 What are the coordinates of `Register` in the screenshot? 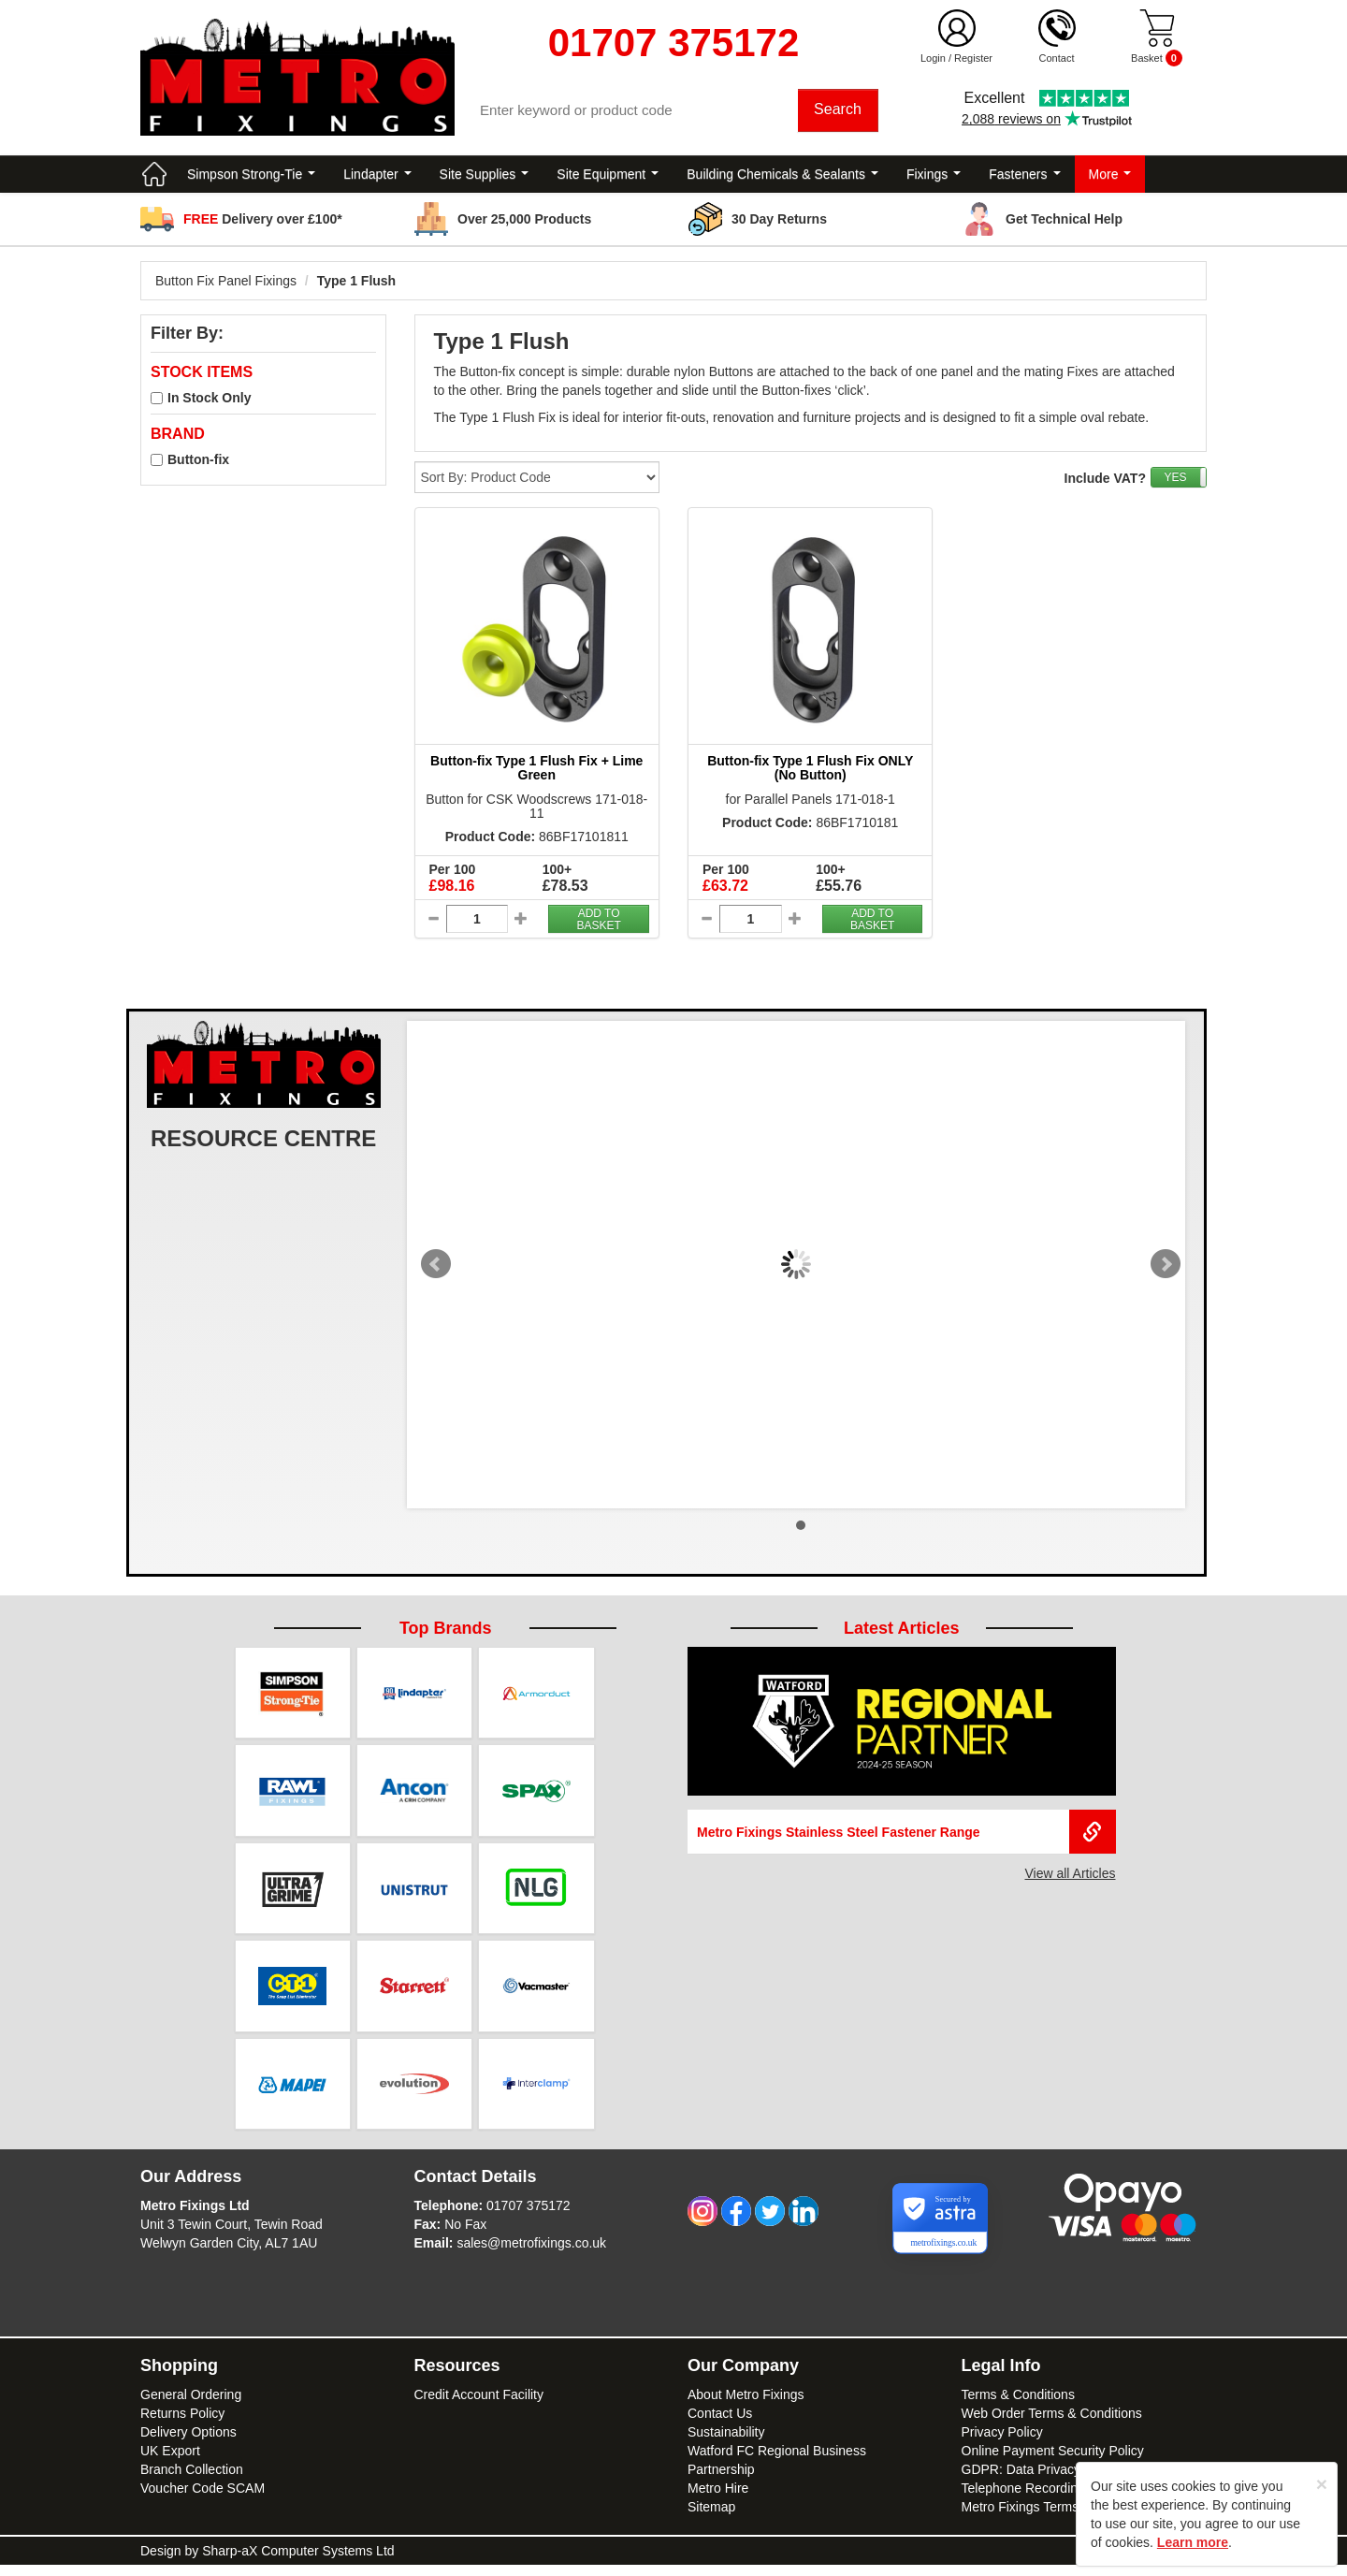 It's located at (973, 58).